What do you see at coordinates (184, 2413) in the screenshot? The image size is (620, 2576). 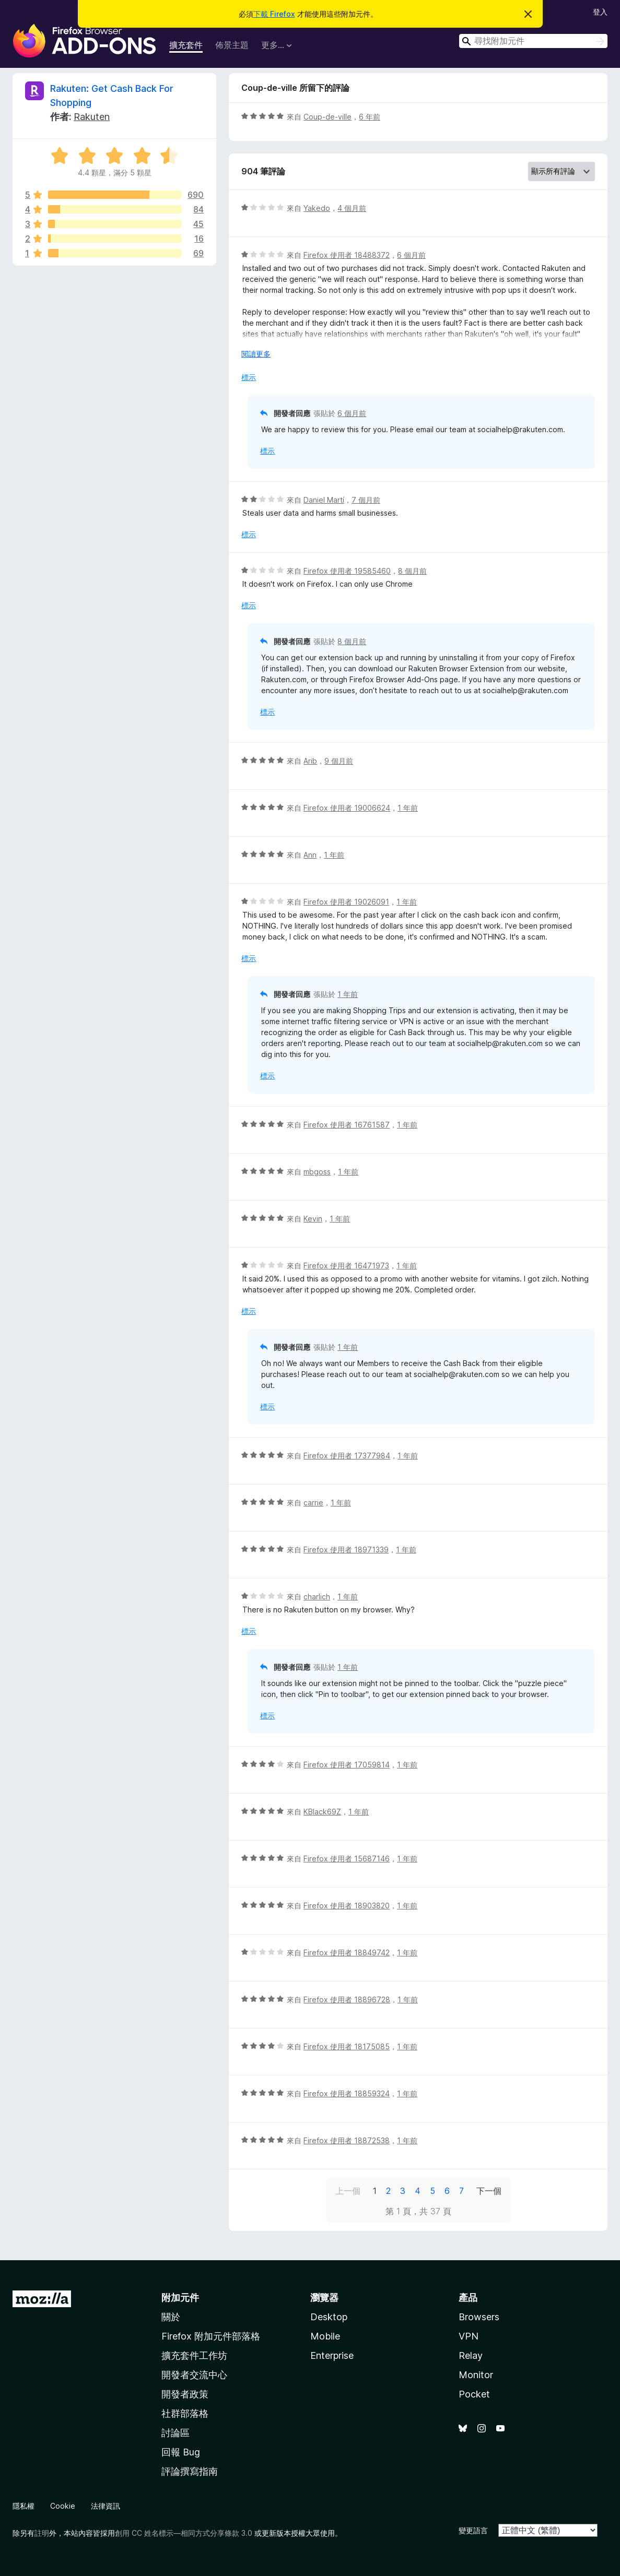 I see `社群部落格` at bounding box center [184, 2413].